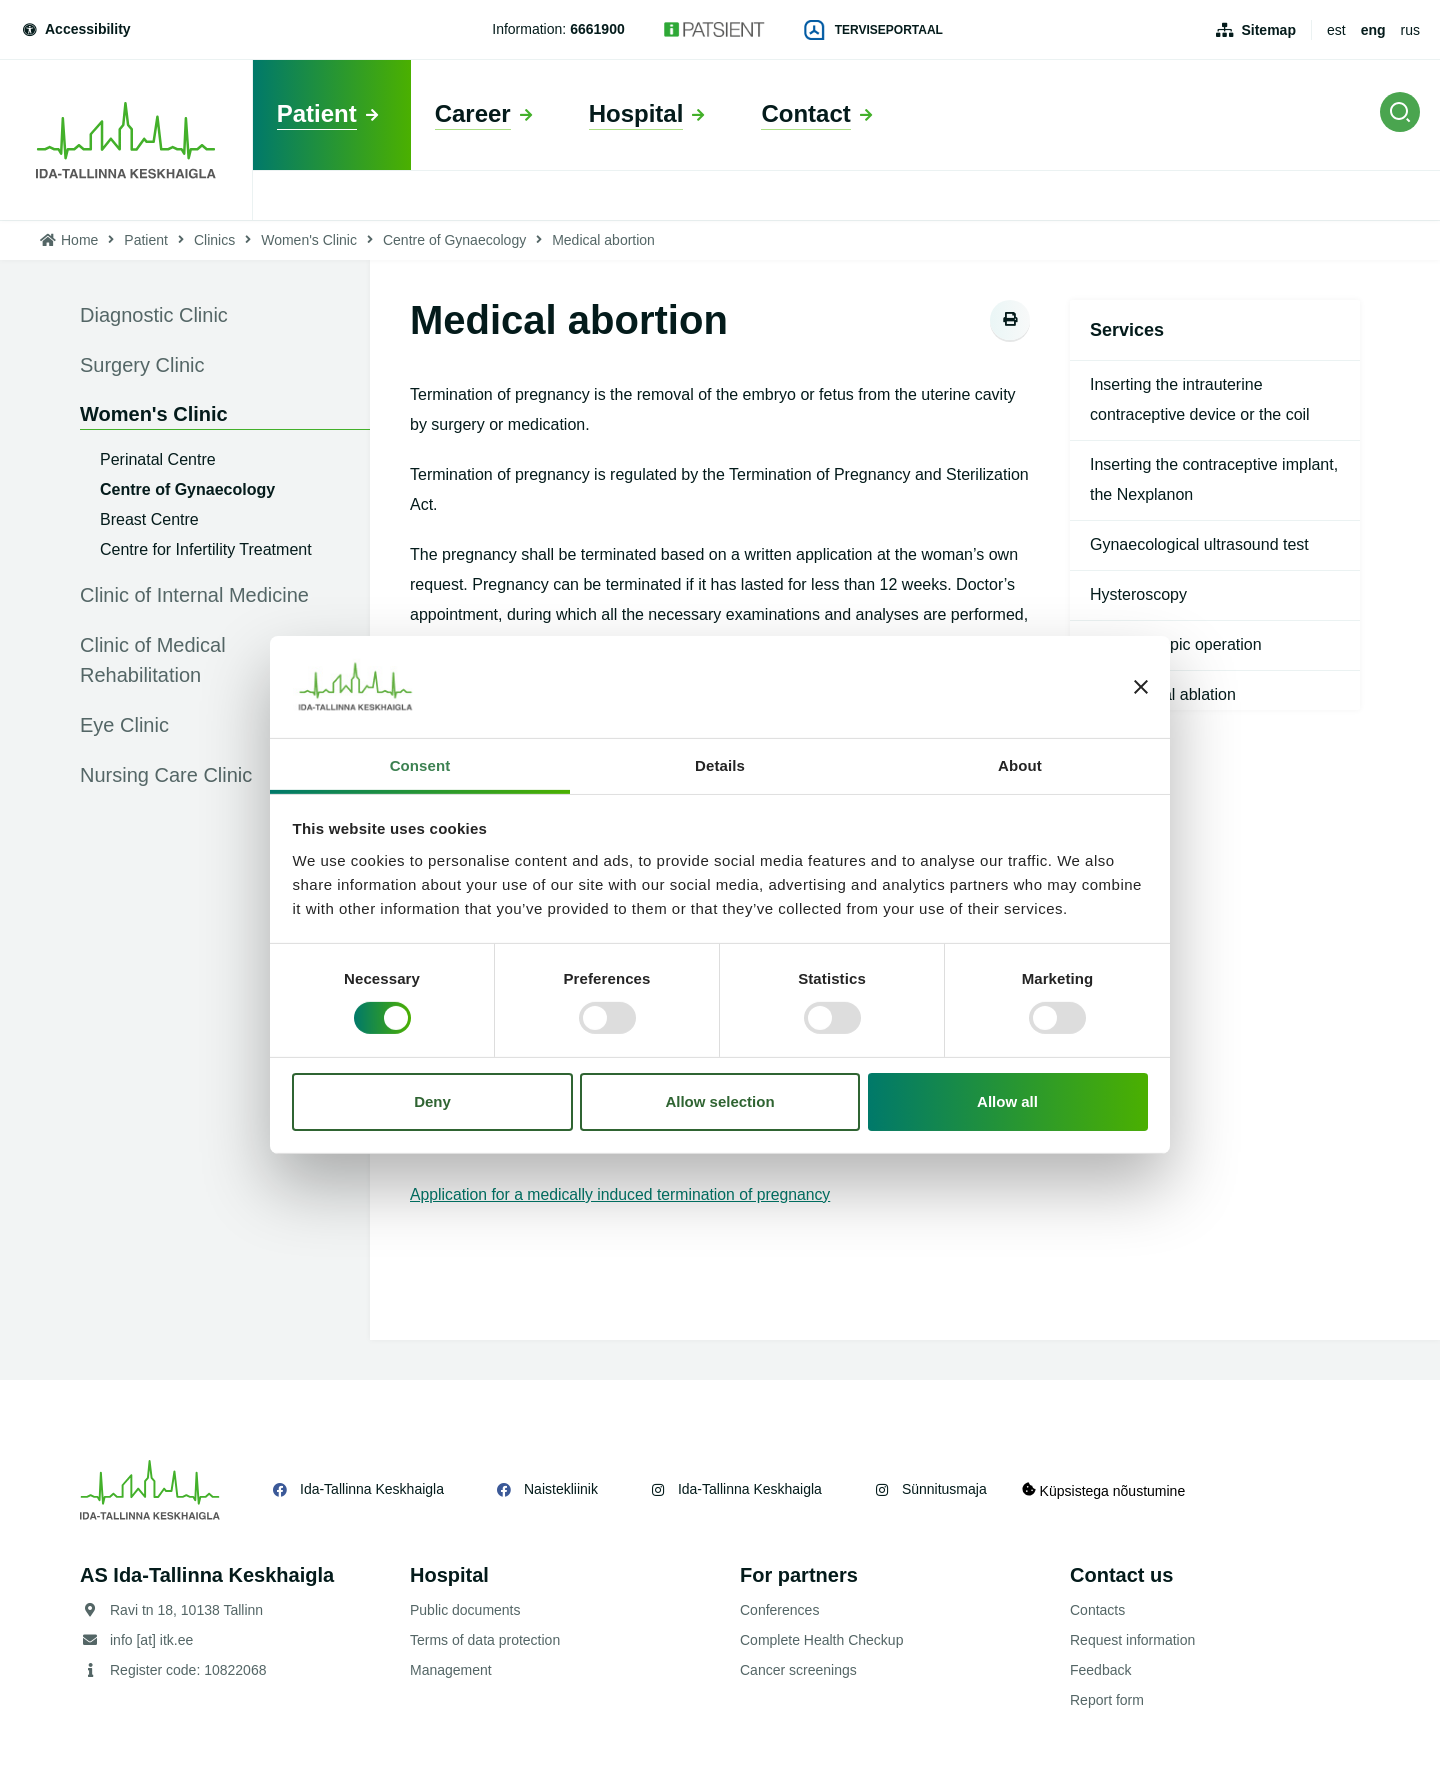 Image resolution: width=1440 pixels, height=1790 pixels. What do you see at coordinates (158, 459) in the screenshot?
I see `Perinatal Centre` at bounding box center [158, 459].